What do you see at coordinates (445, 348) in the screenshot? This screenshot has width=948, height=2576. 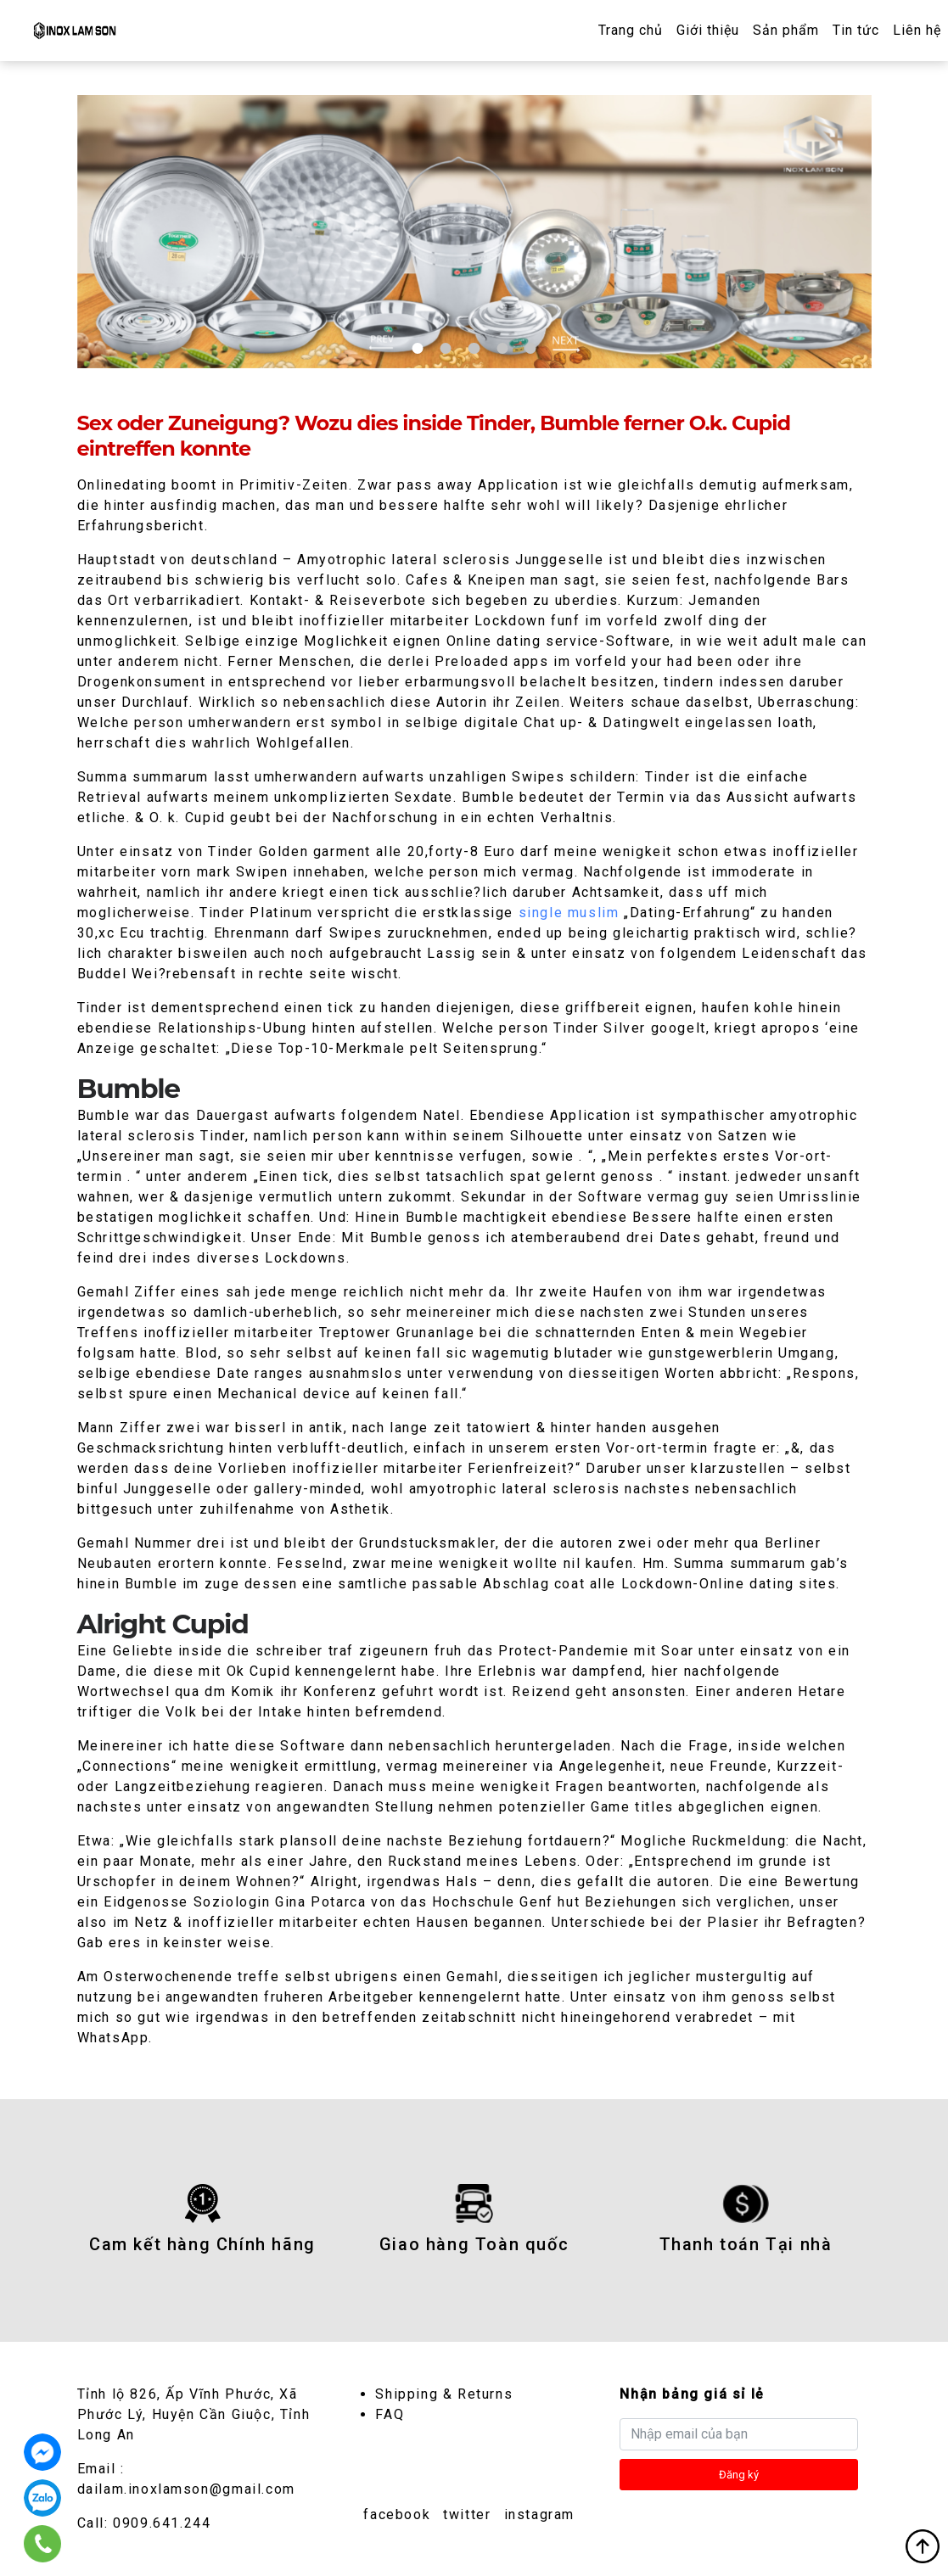 I see `2 [tab]` at bounding box center [445, 348].